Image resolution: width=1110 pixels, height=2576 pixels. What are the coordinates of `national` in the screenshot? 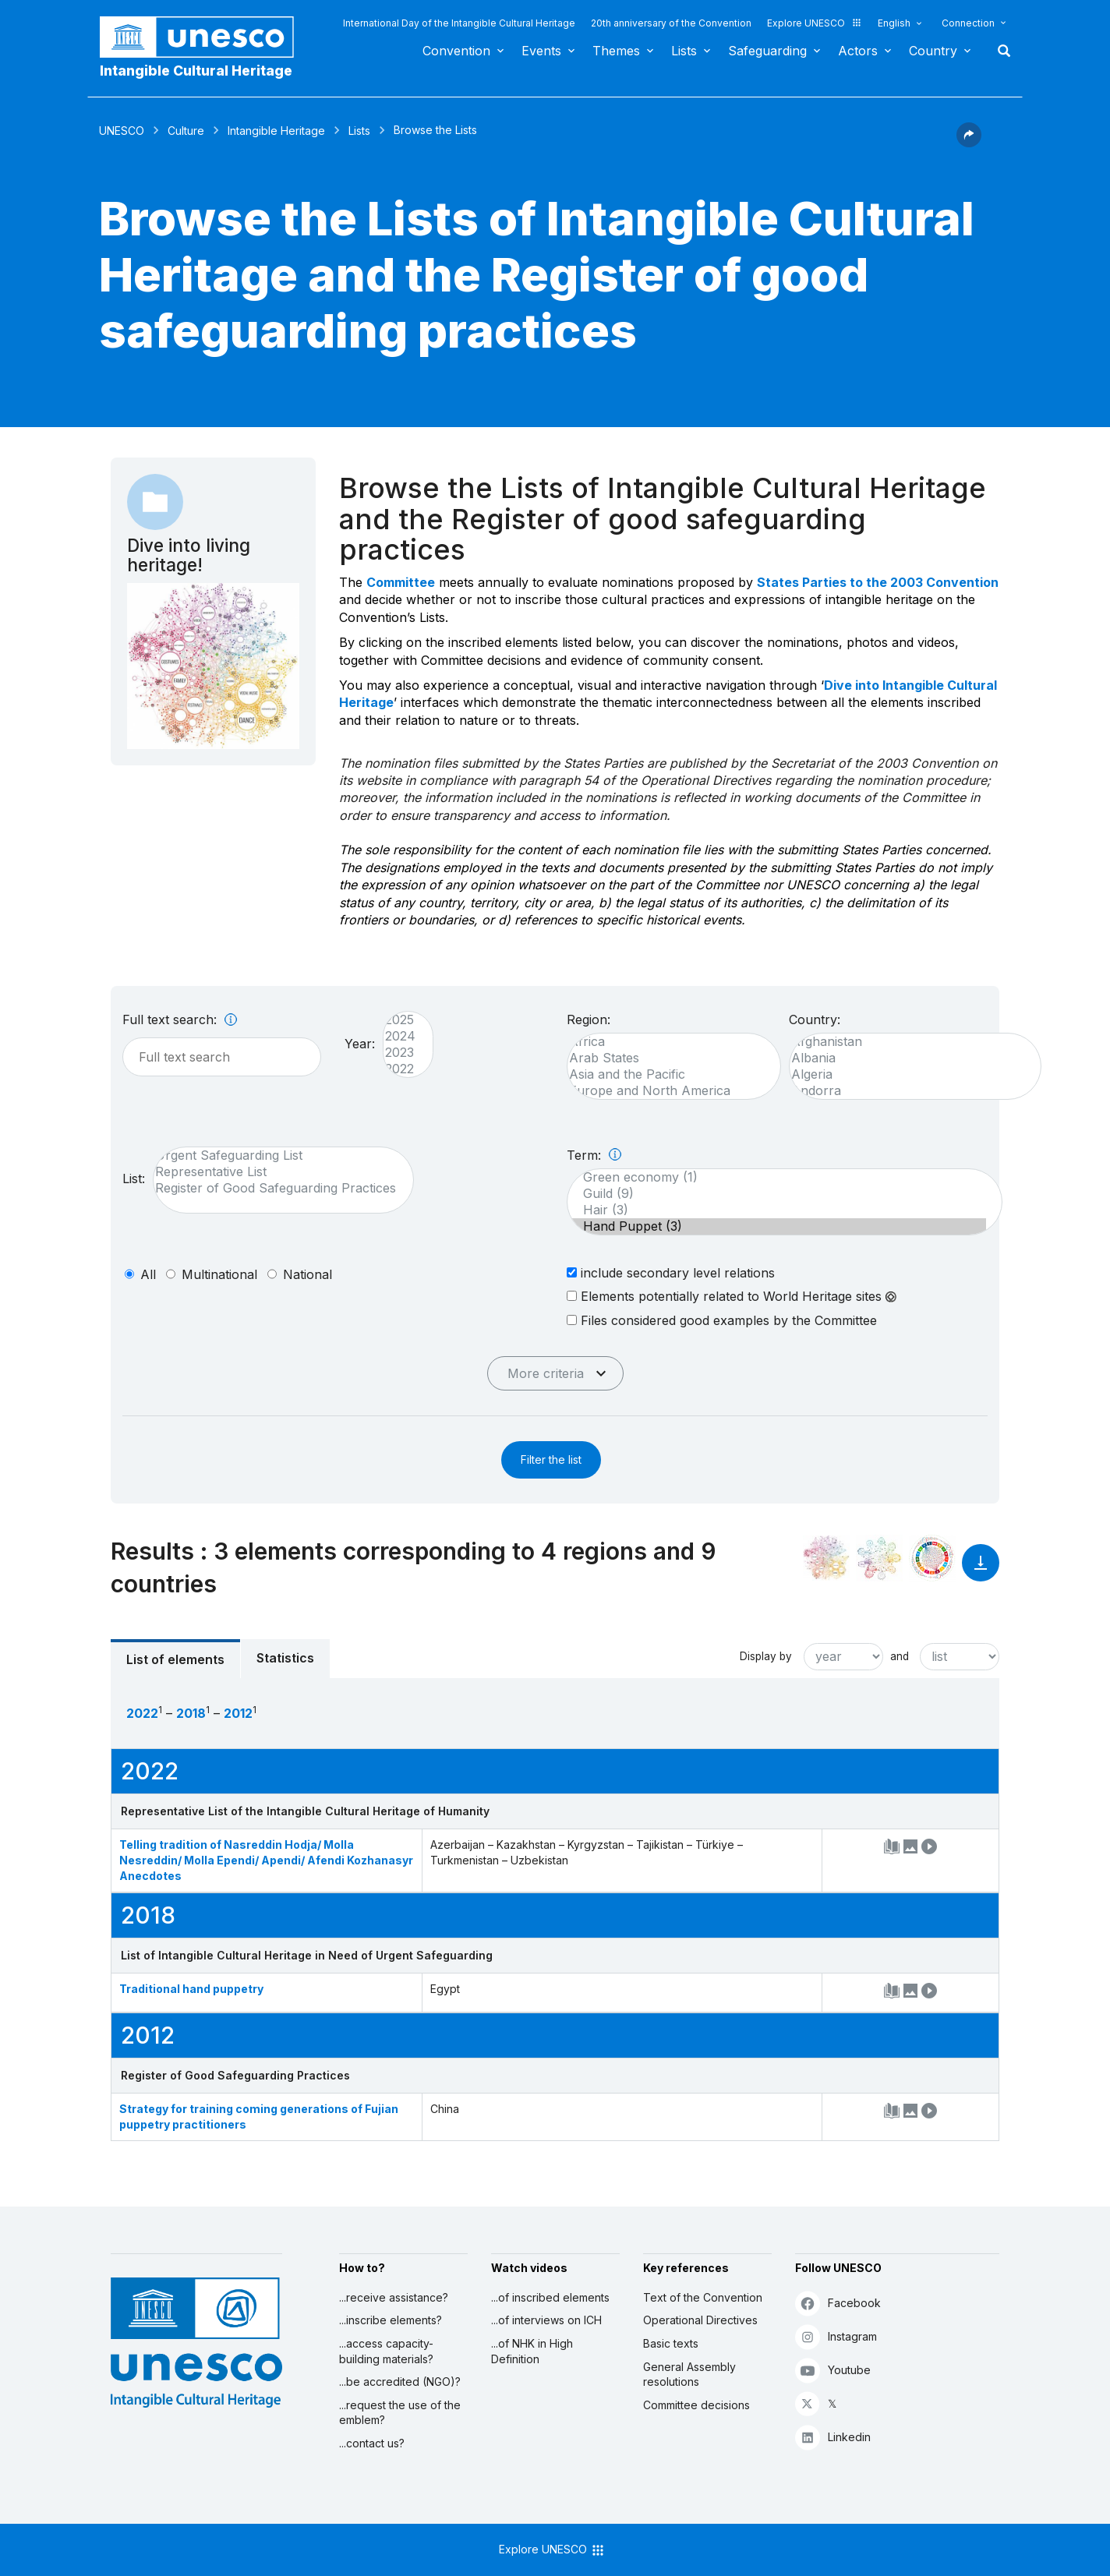 It's located at (307, 1274).